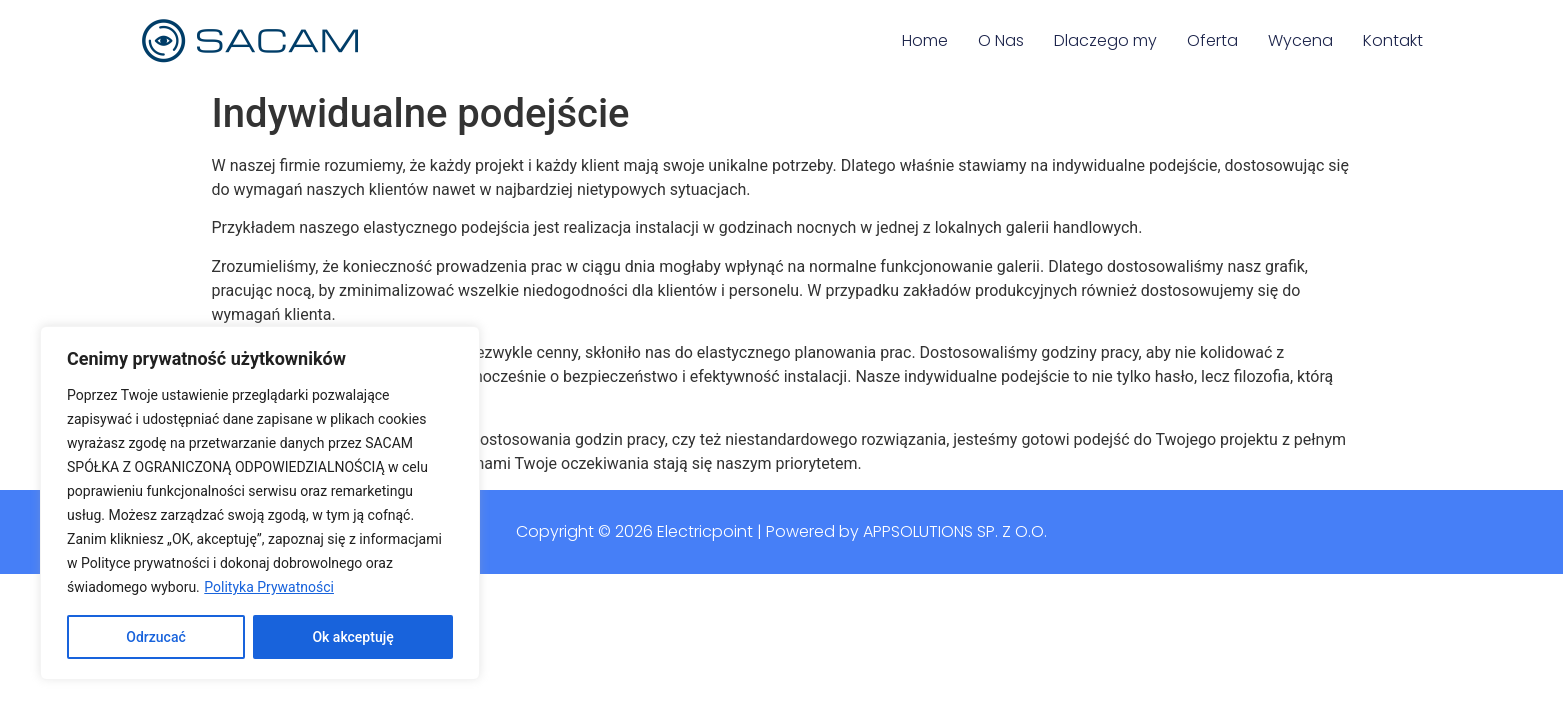 The height and width of the screenshot is (720, 1563). Describe the element at coordinates (1300, 40) in the screenshot. I see `Wycena` at that location.